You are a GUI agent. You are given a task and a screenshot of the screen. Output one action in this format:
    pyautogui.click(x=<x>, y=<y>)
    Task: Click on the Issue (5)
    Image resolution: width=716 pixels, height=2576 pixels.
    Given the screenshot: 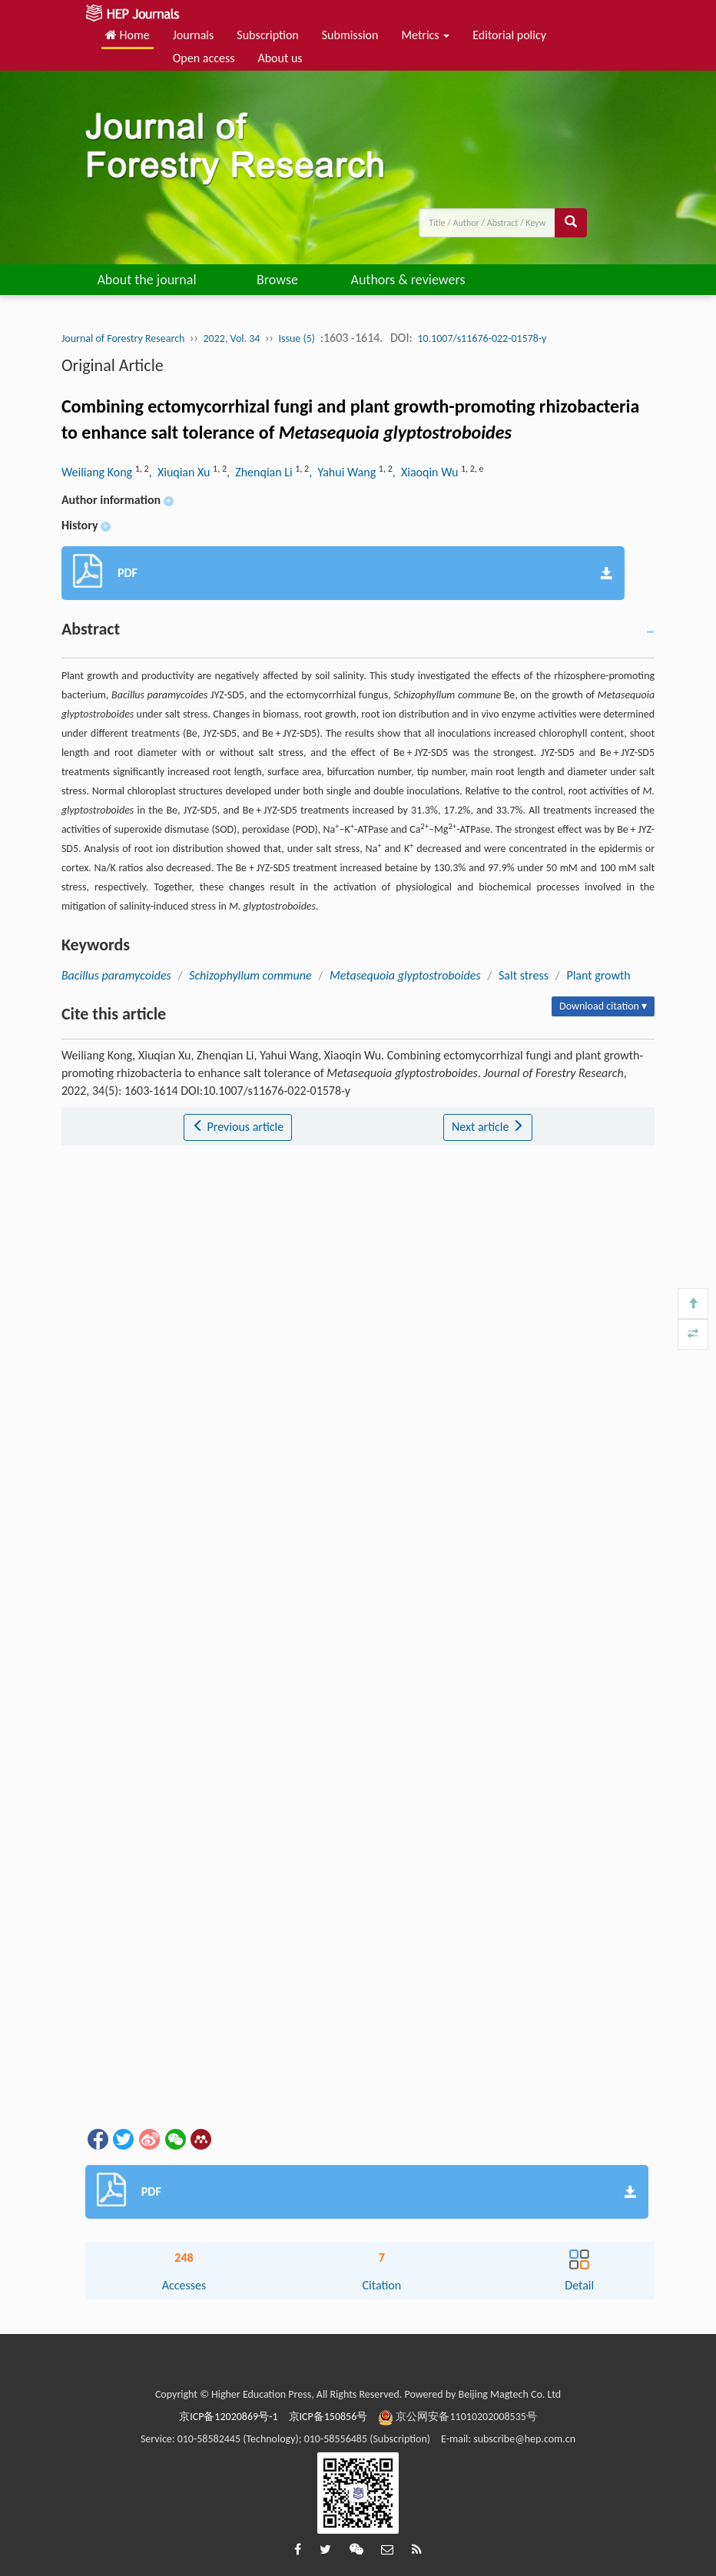 What is the action you would take?
    pyautogui.click(x=297, y=338)
    